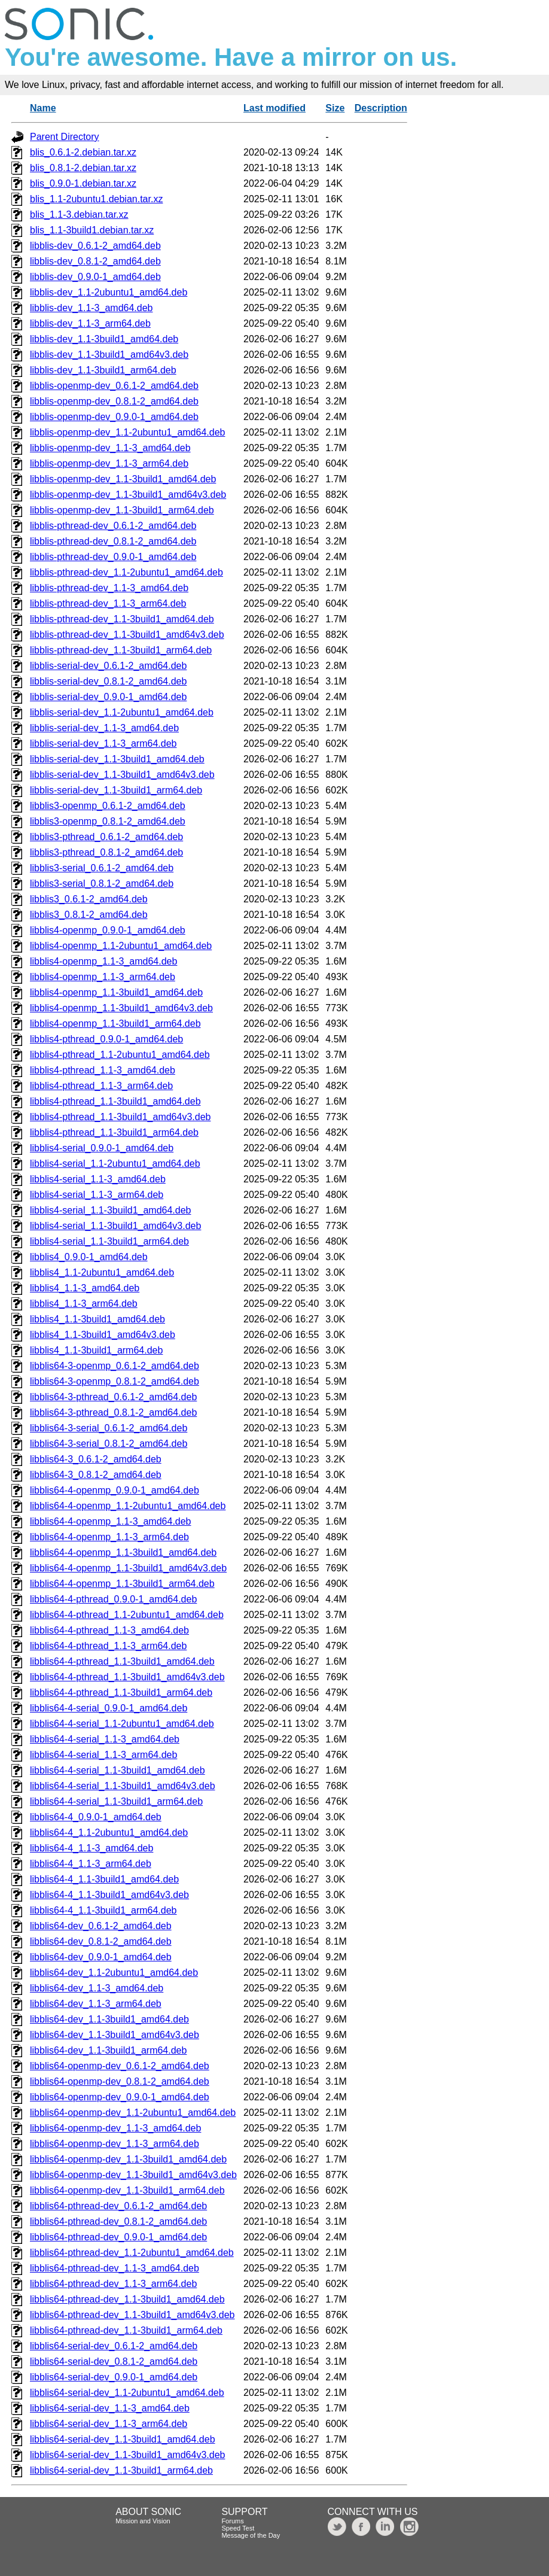 Image resolution: width=549 pixels, height=2576 pixels. Describe the element at coordinates (101, 868) in the screenshot. I see `libblis3-serial_0.6.1-2_amd64.deb` at that location.